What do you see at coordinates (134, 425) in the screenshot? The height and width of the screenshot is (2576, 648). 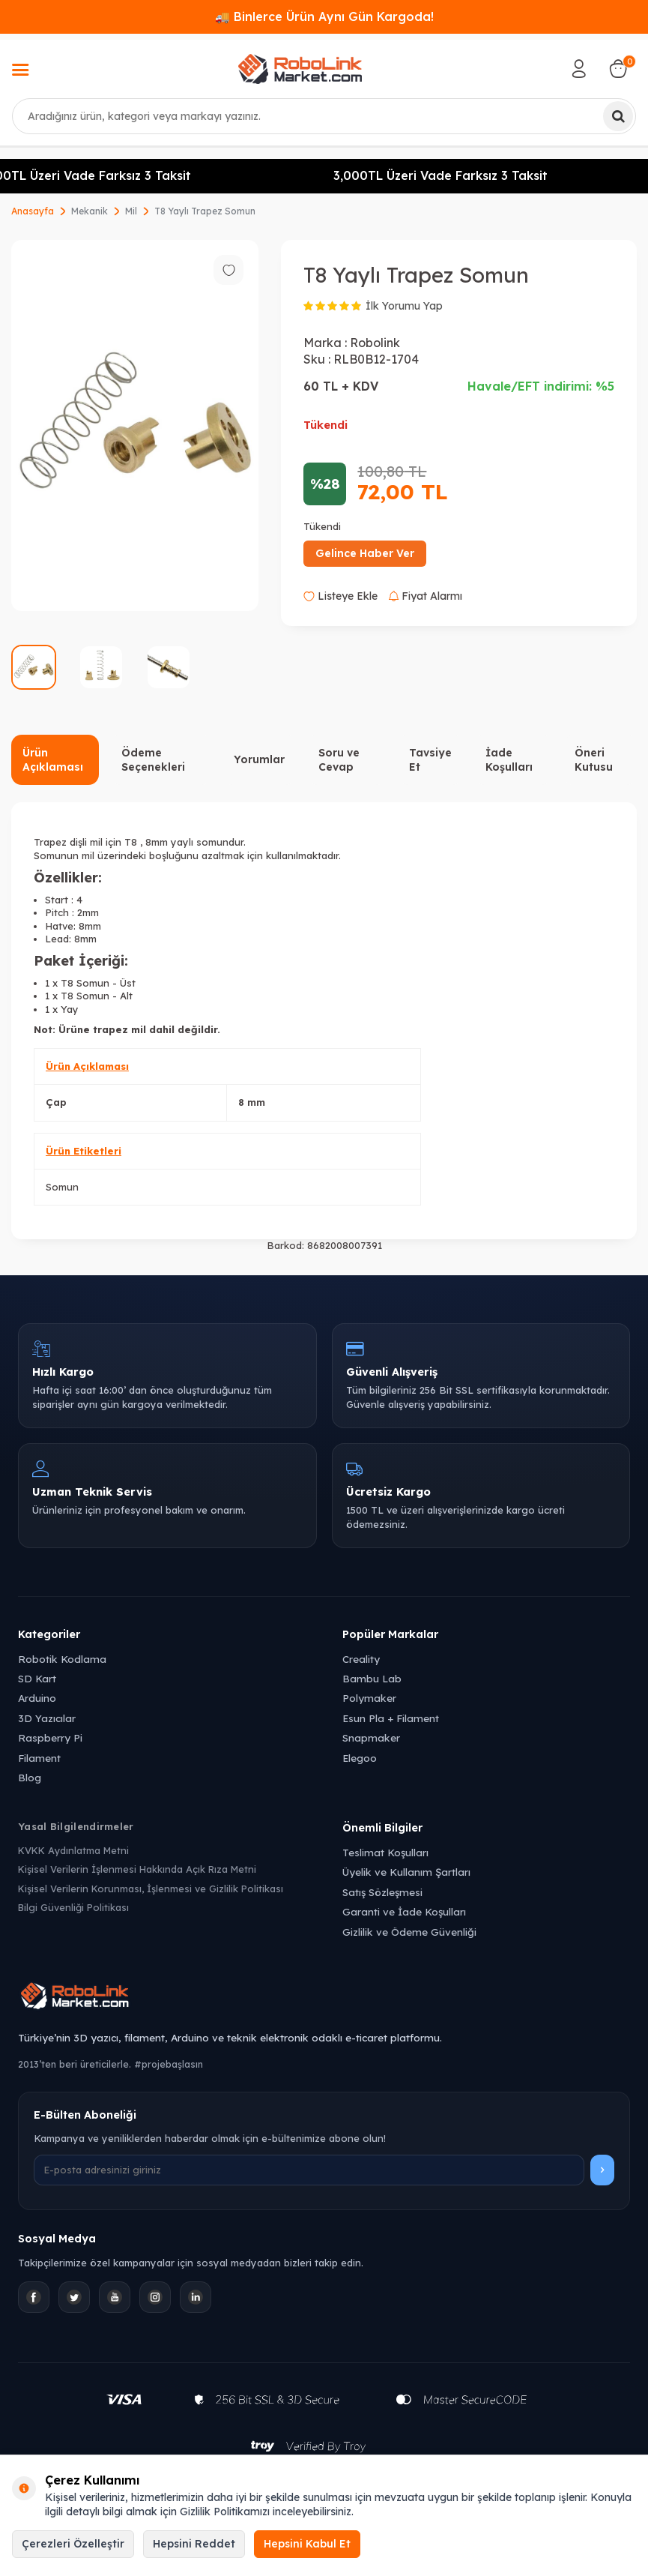 I see `[group]` at bounding box center [134, 425].